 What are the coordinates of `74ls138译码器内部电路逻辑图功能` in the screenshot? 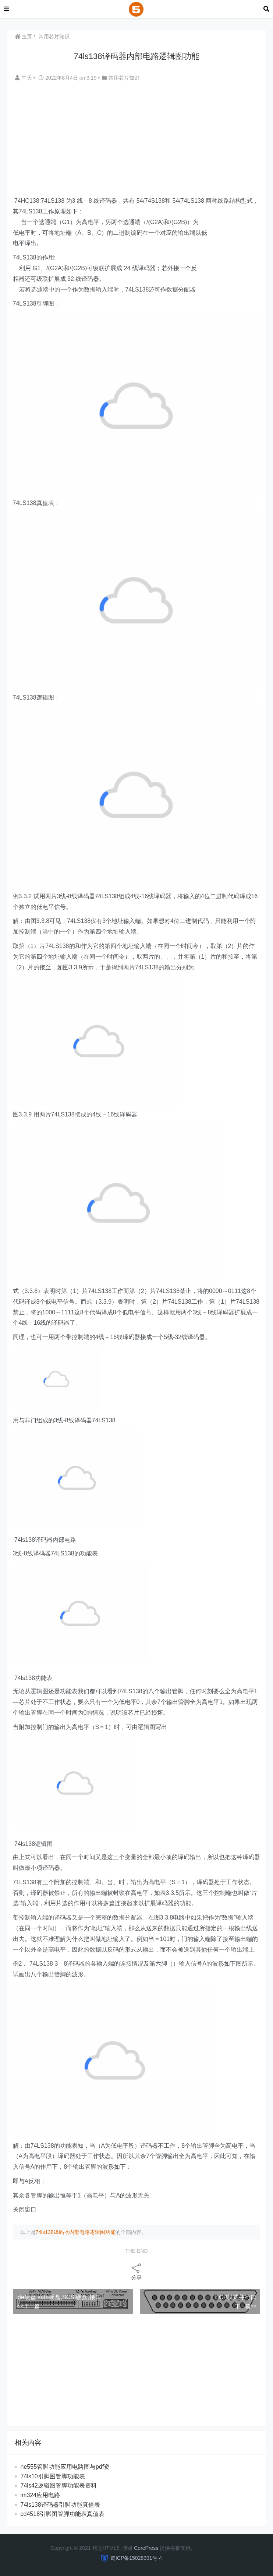 It's located at (76, 2232).